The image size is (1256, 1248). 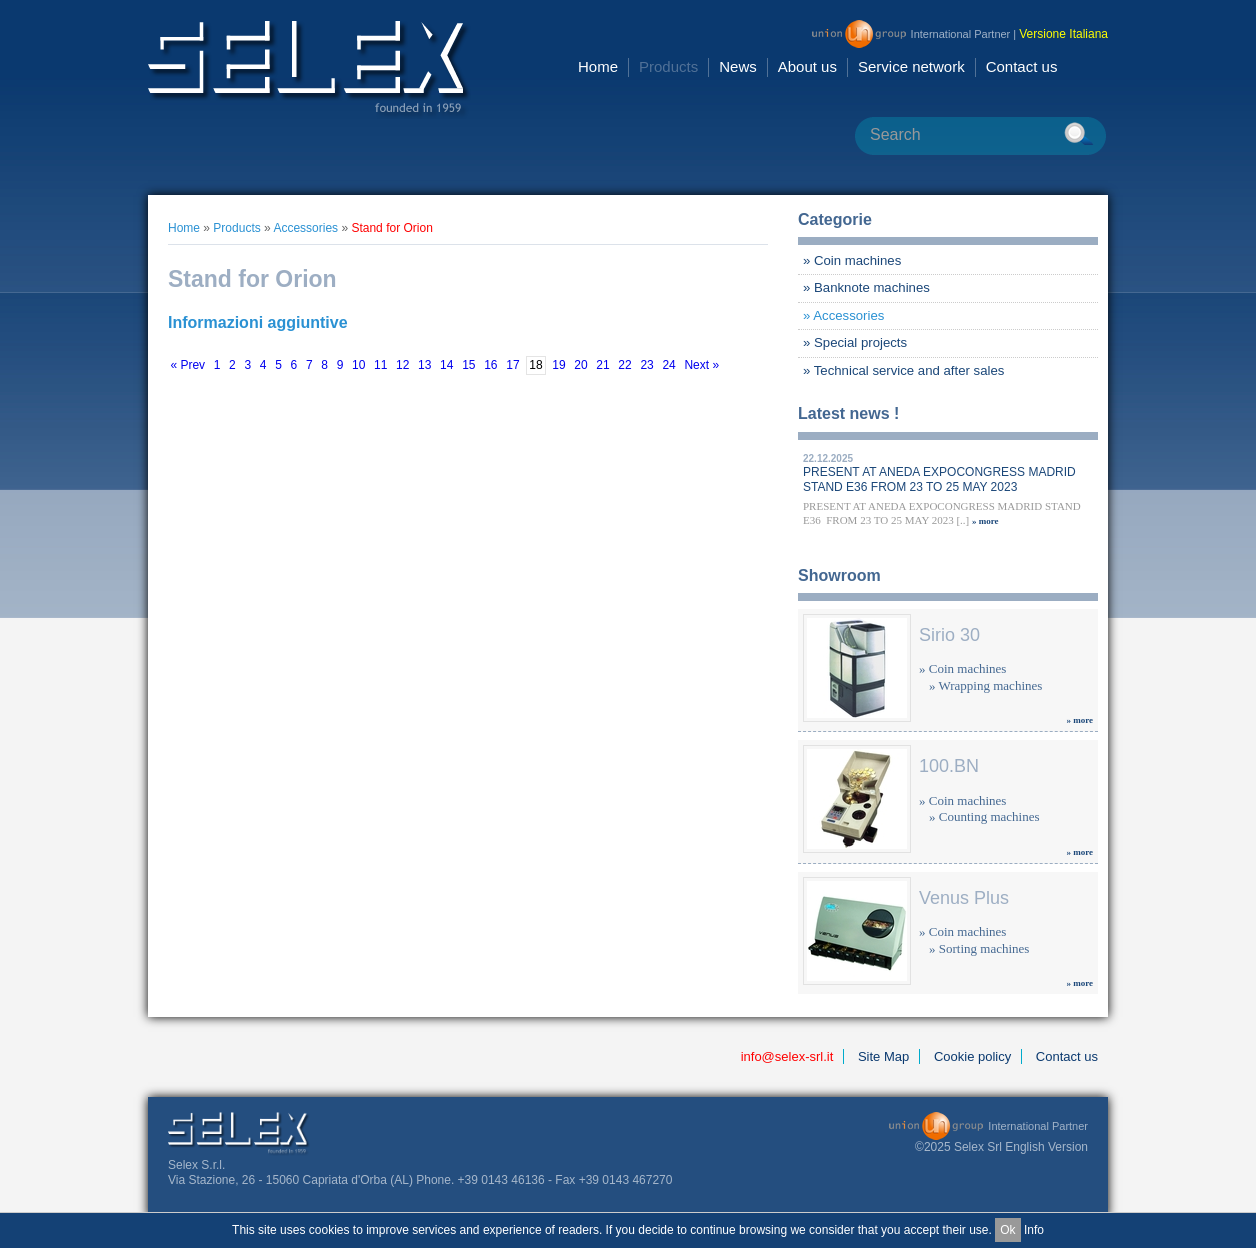 I want to click on » Counting machines, so click(x=984, y=816).